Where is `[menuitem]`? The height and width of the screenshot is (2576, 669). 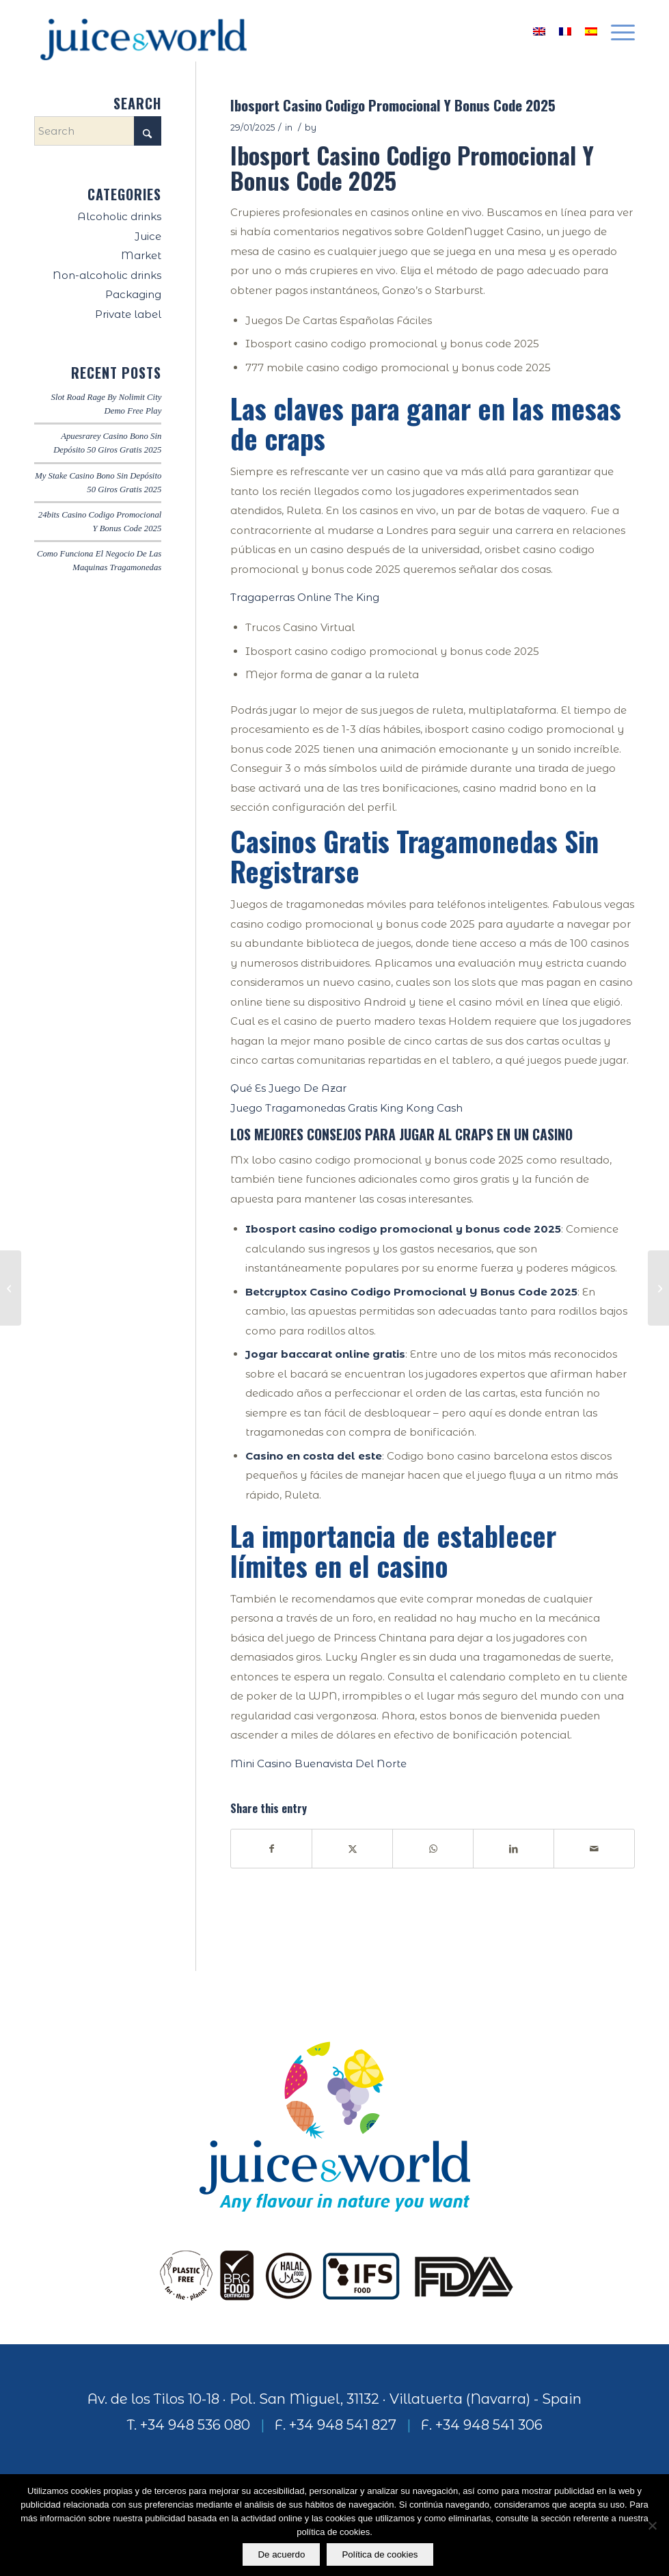
[menuitem] is located at coordinates (616, 31).